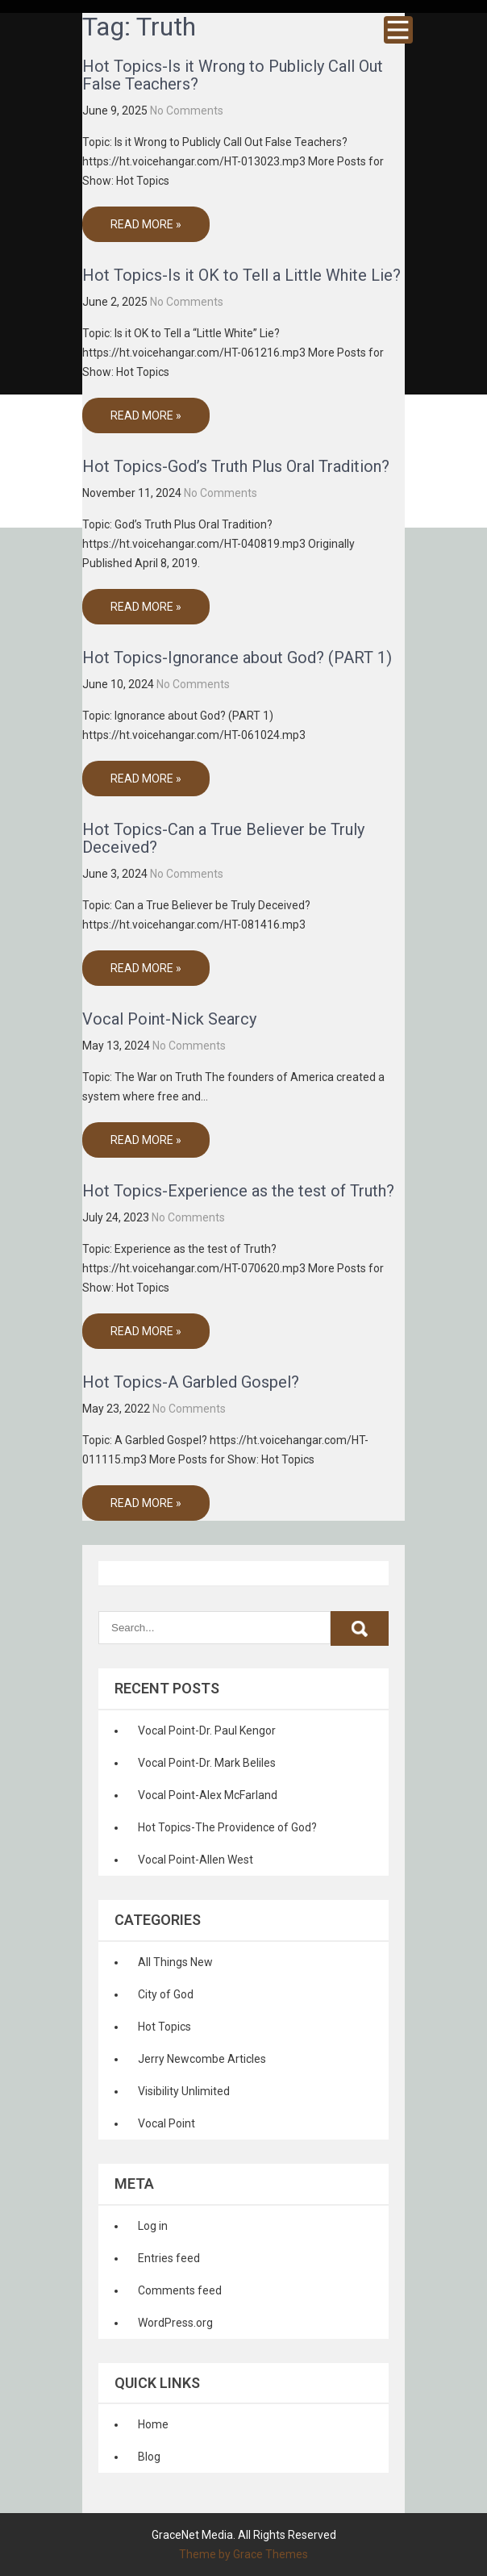 This screenshot has width=487, height=2576. I want to click on All Things New, so click(175, 1962).